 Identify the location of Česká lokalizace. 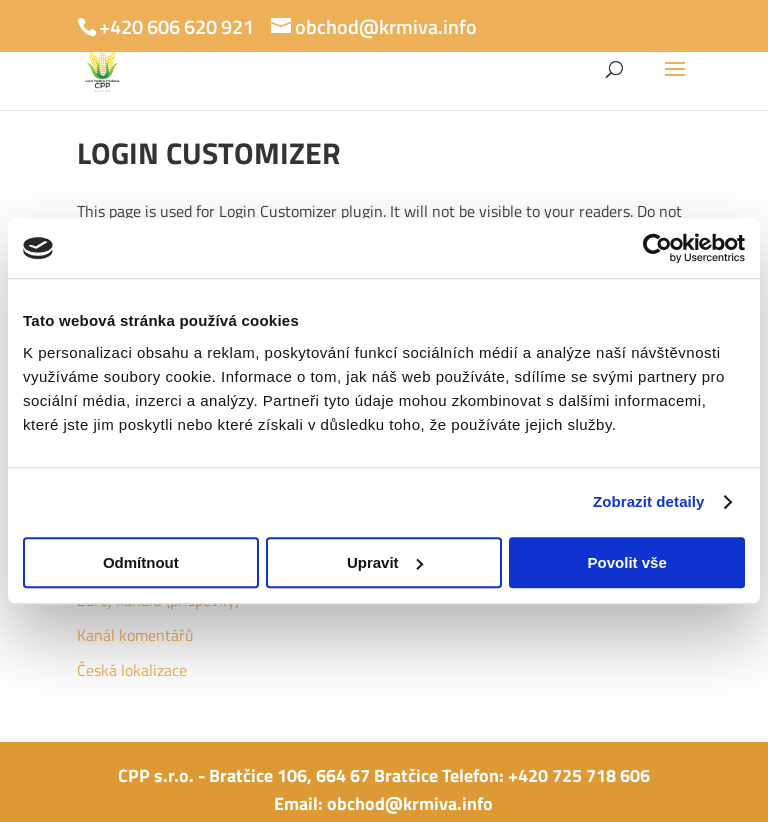
(132, 670).